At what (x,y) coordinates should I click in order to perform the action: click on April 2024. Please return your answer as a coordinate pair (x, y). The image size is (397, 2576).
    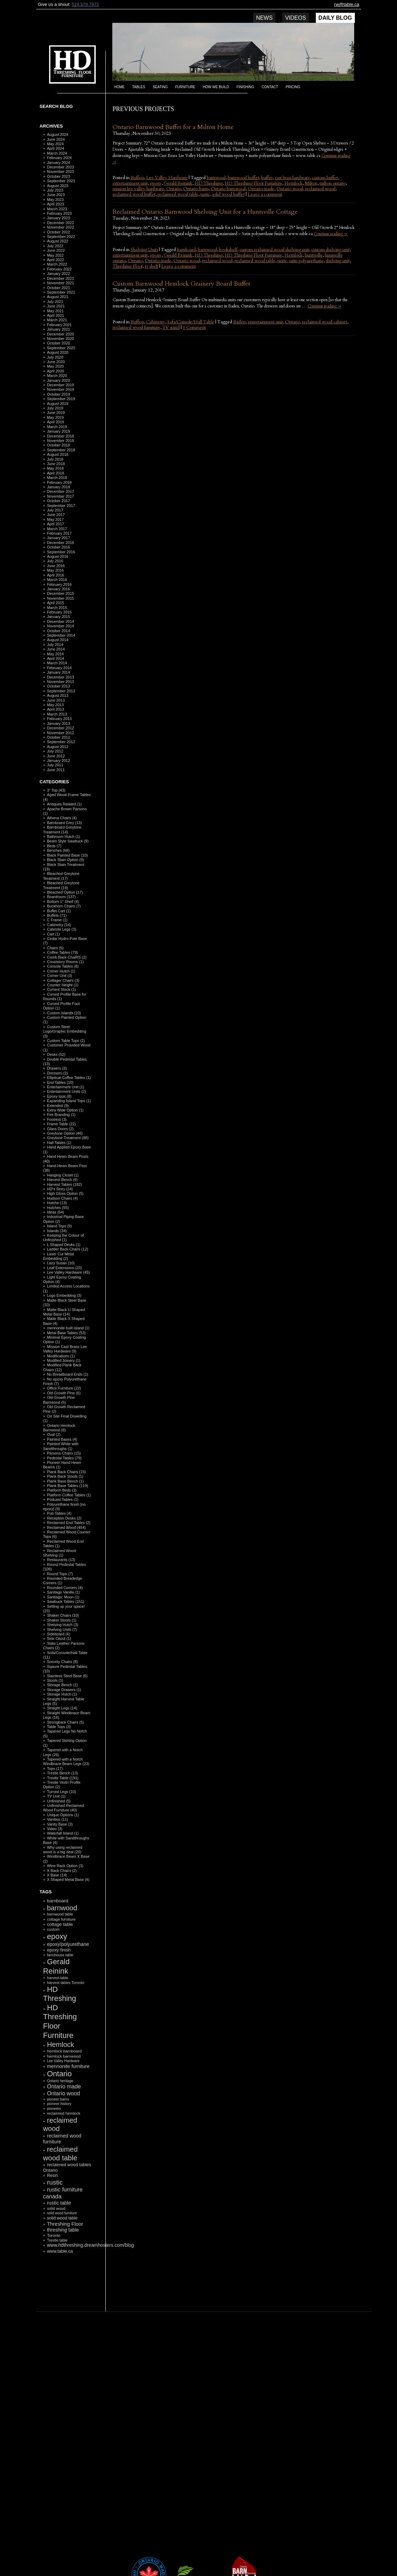
    Looking at the image, I should click on (55, 148).